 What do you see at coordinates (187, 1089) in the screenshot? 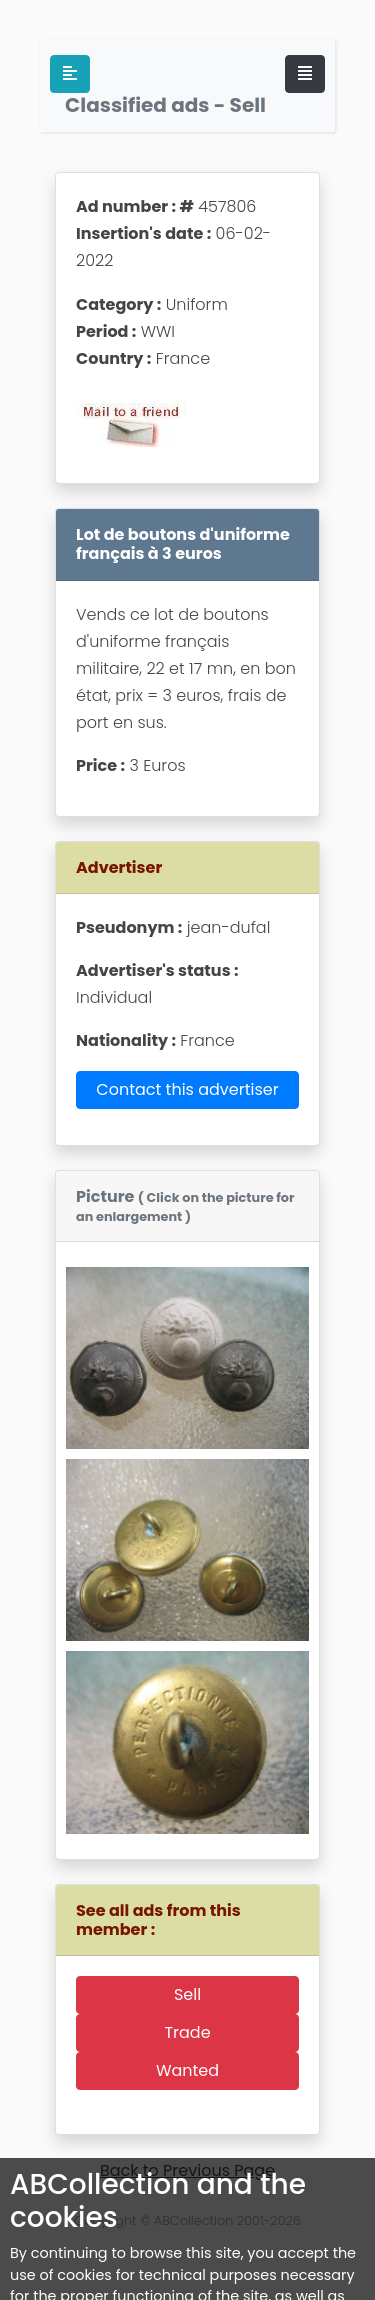
I see `Contact this advertiser [button]` at bounding box center [187, 1089].